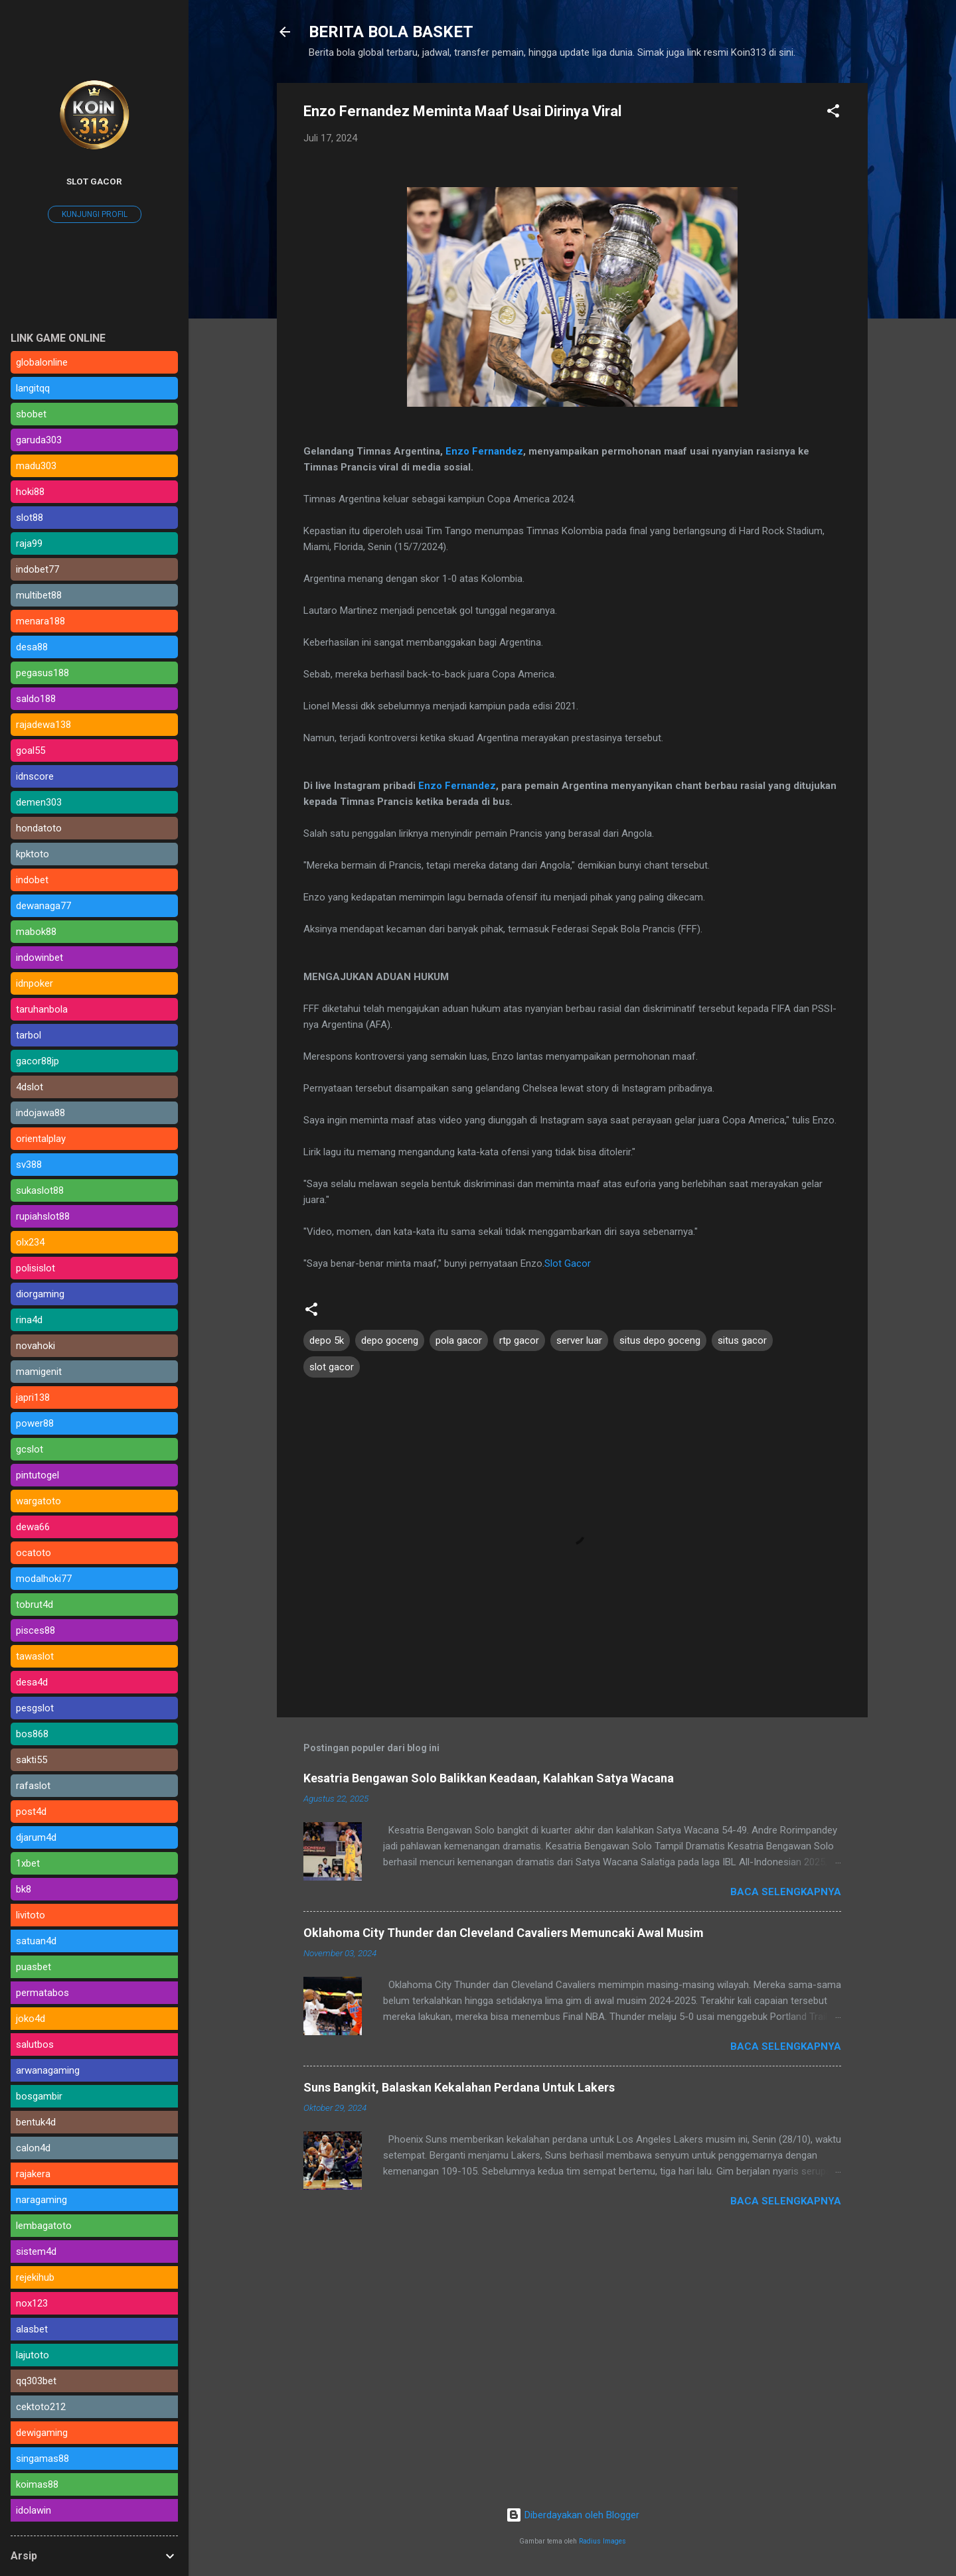 Image resolution: width=956 pixels, height=2576 pixels. I want to click on dewanaga77, so click(43, 906).